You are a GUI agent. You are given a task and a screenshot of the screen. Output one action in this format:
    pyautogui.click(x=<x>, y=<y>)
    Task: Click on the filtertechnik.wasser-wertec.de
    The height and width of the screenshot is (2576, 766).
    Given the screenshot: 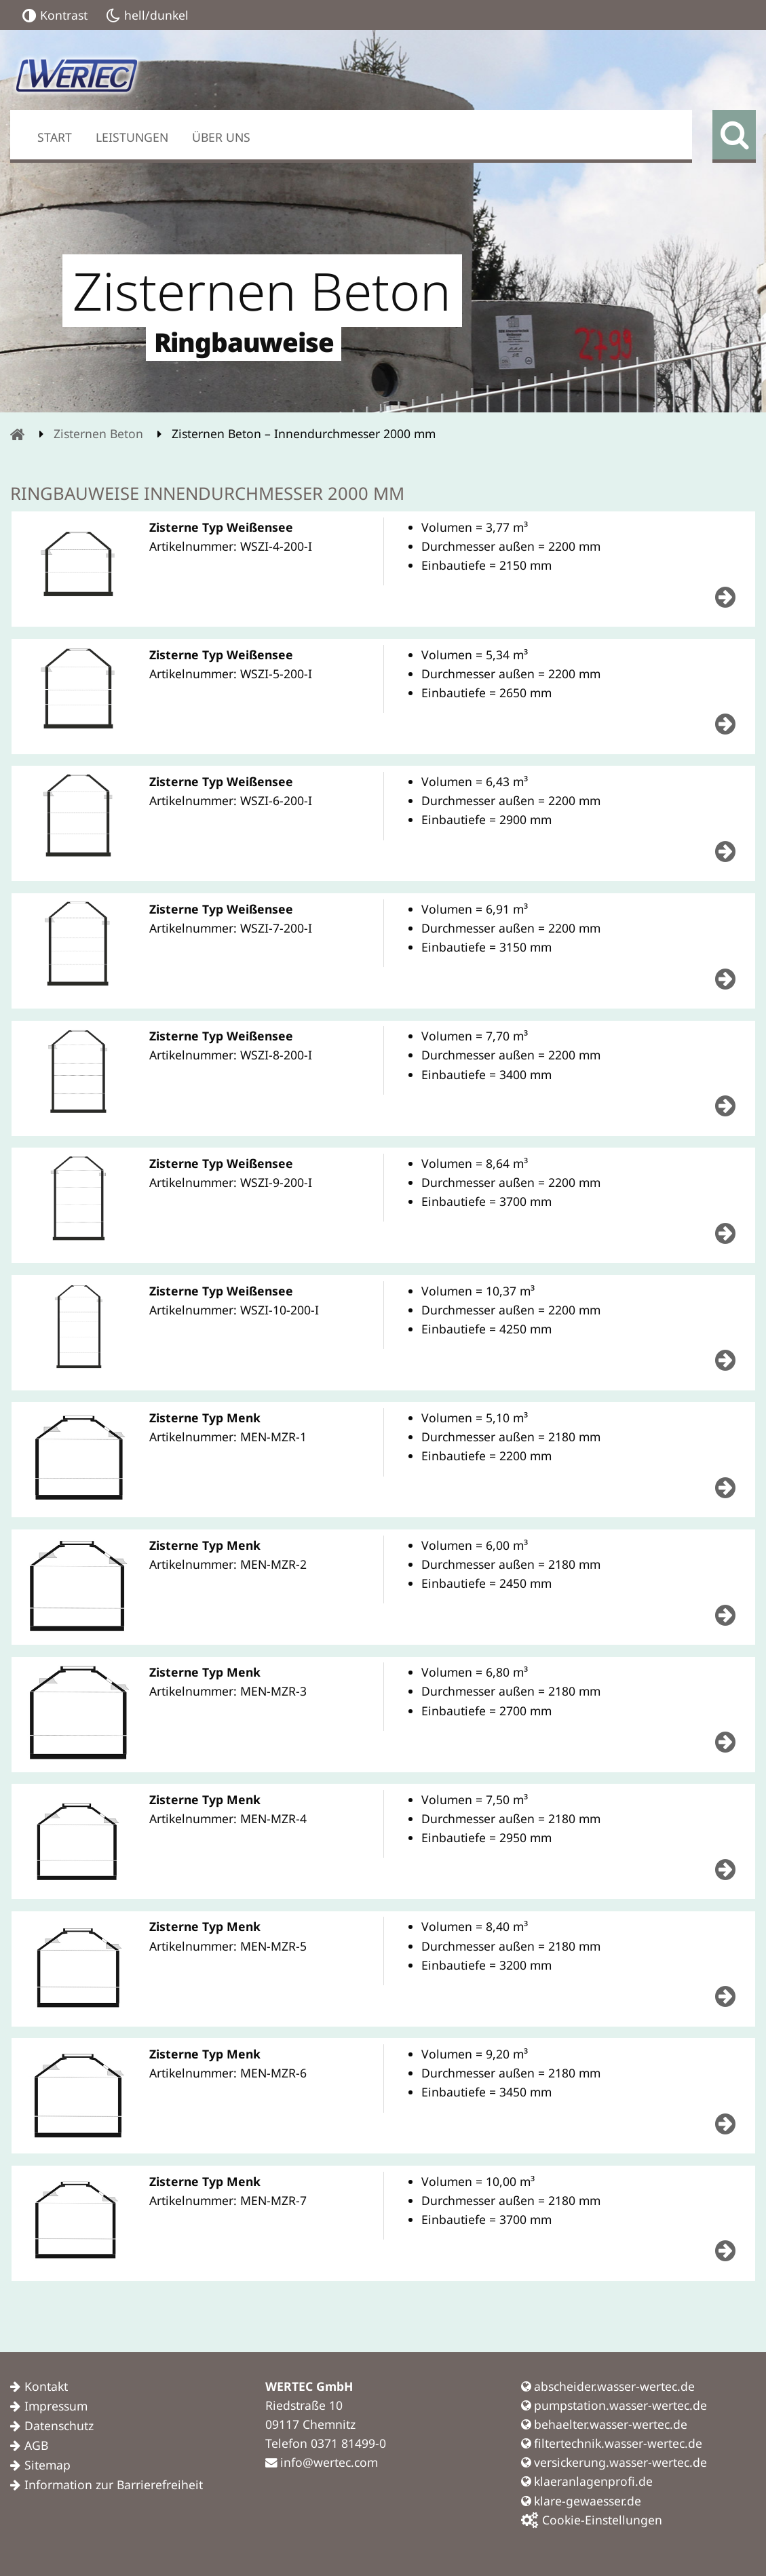 What is the action you would take?
    pyautogui.click(x=611, y=2443)
    